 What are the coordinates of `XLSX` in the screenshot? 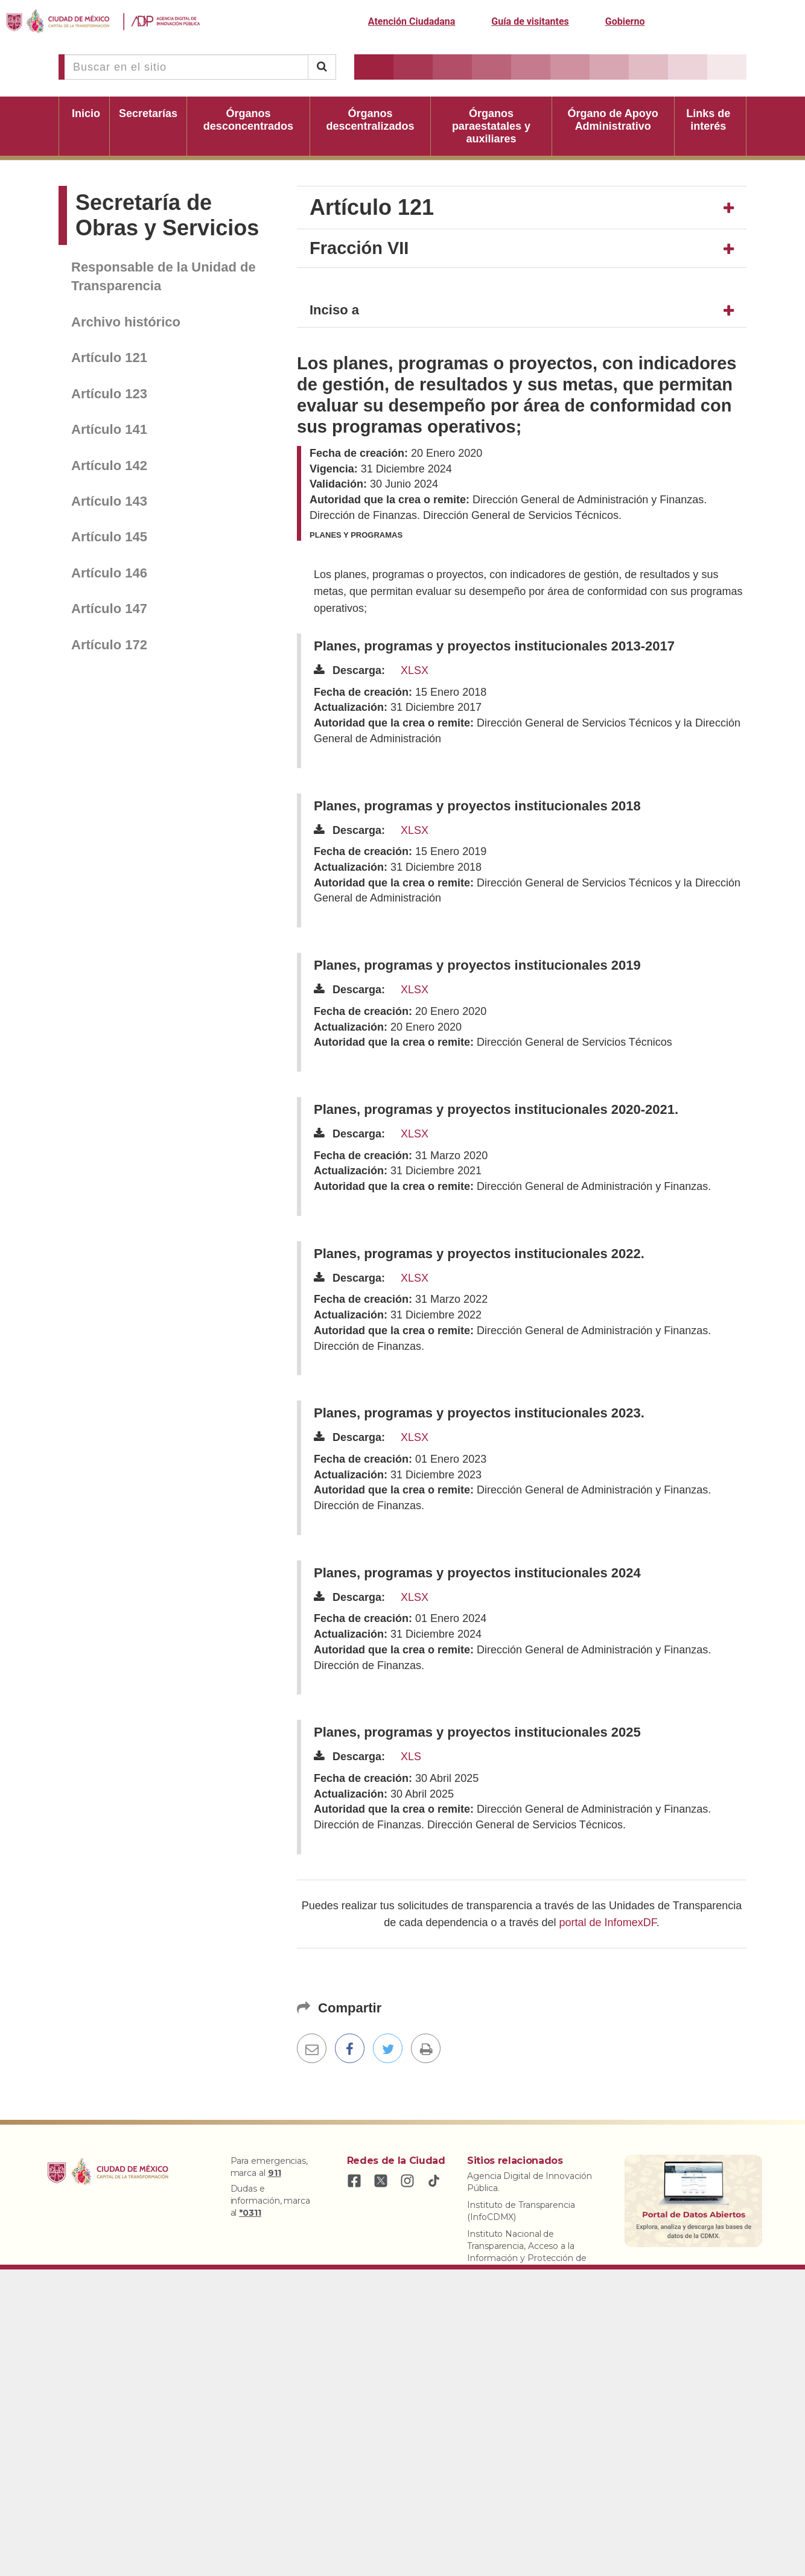 It's located at (414, 670).